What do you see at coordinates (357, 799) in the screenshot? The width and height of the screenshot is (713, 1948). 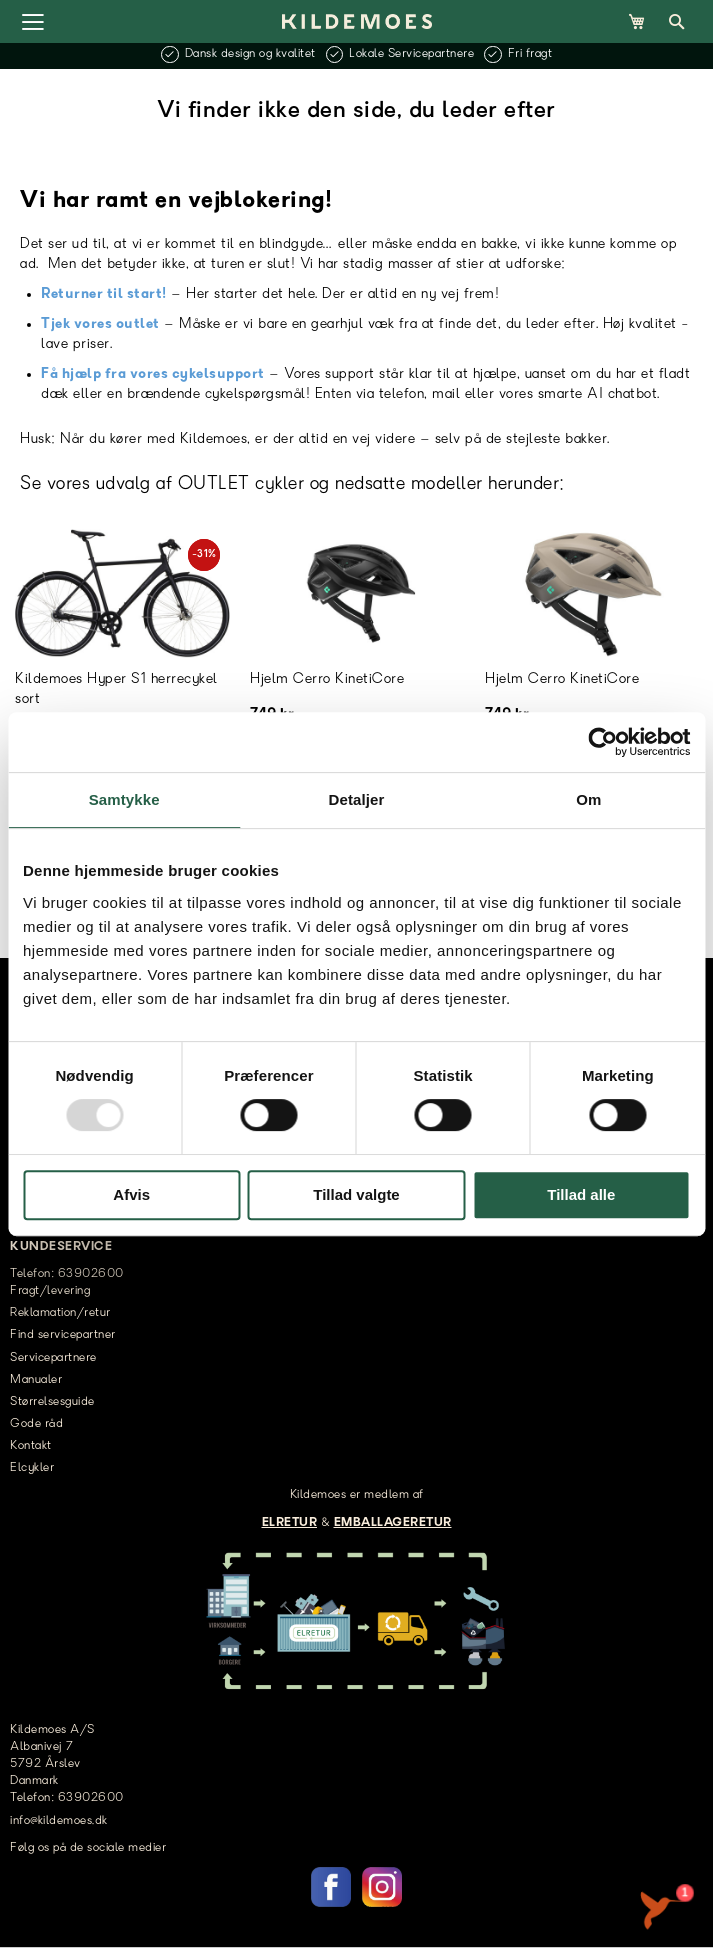 I see `Detaljer [tab]` at bounding box center [357, 799].